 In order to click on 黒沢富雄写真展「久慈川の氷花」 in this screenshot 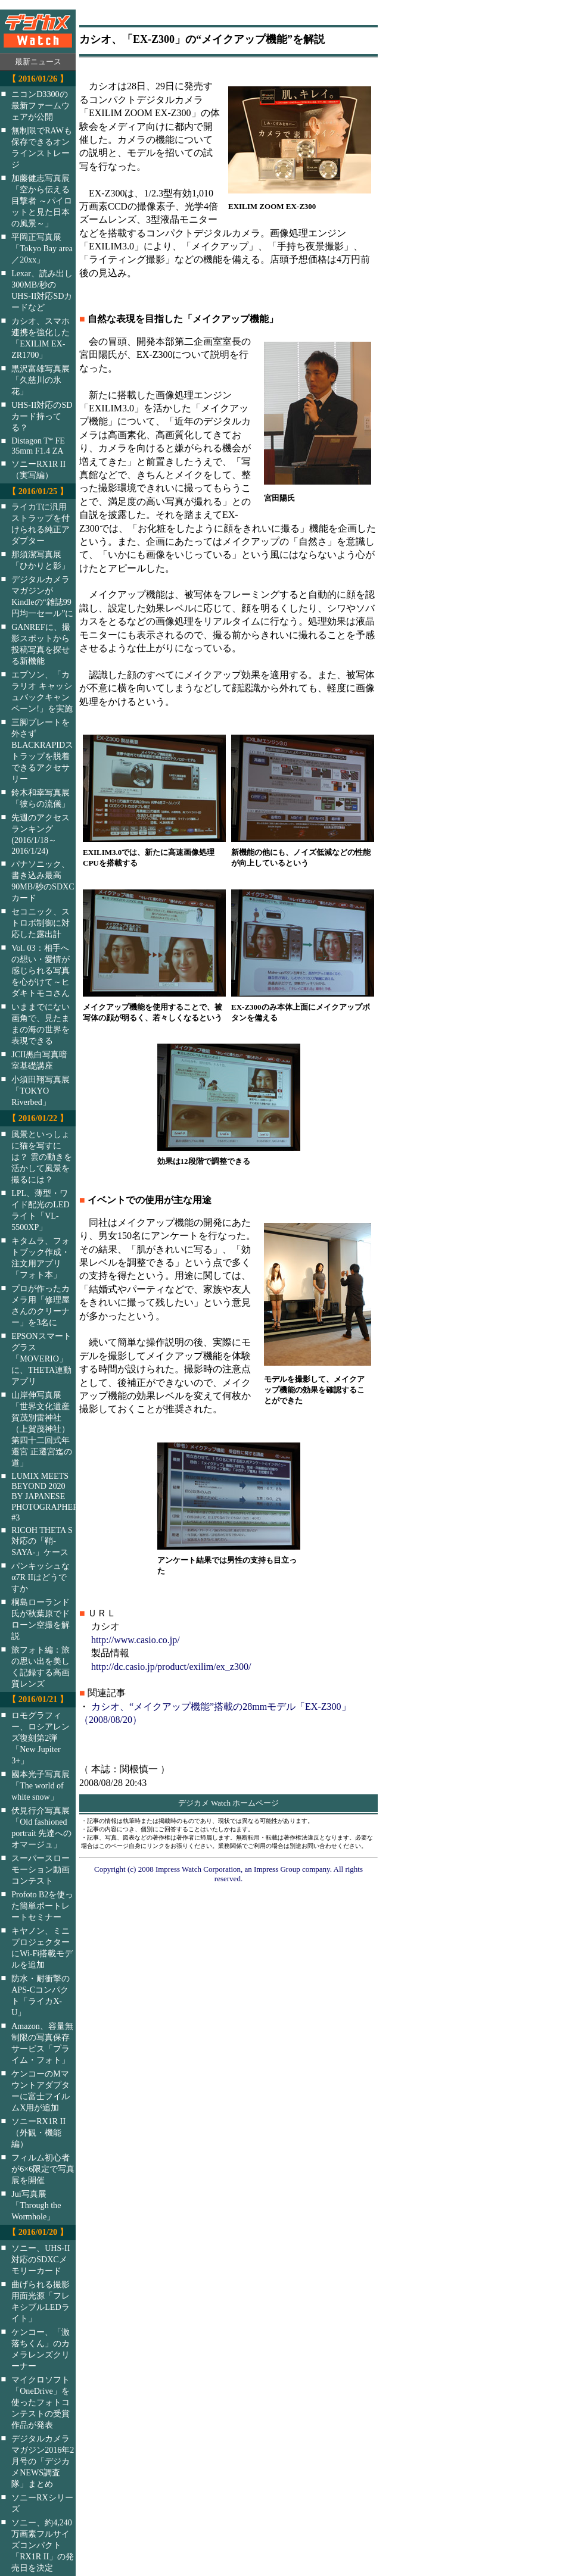, I will do `click(40, 380)`.